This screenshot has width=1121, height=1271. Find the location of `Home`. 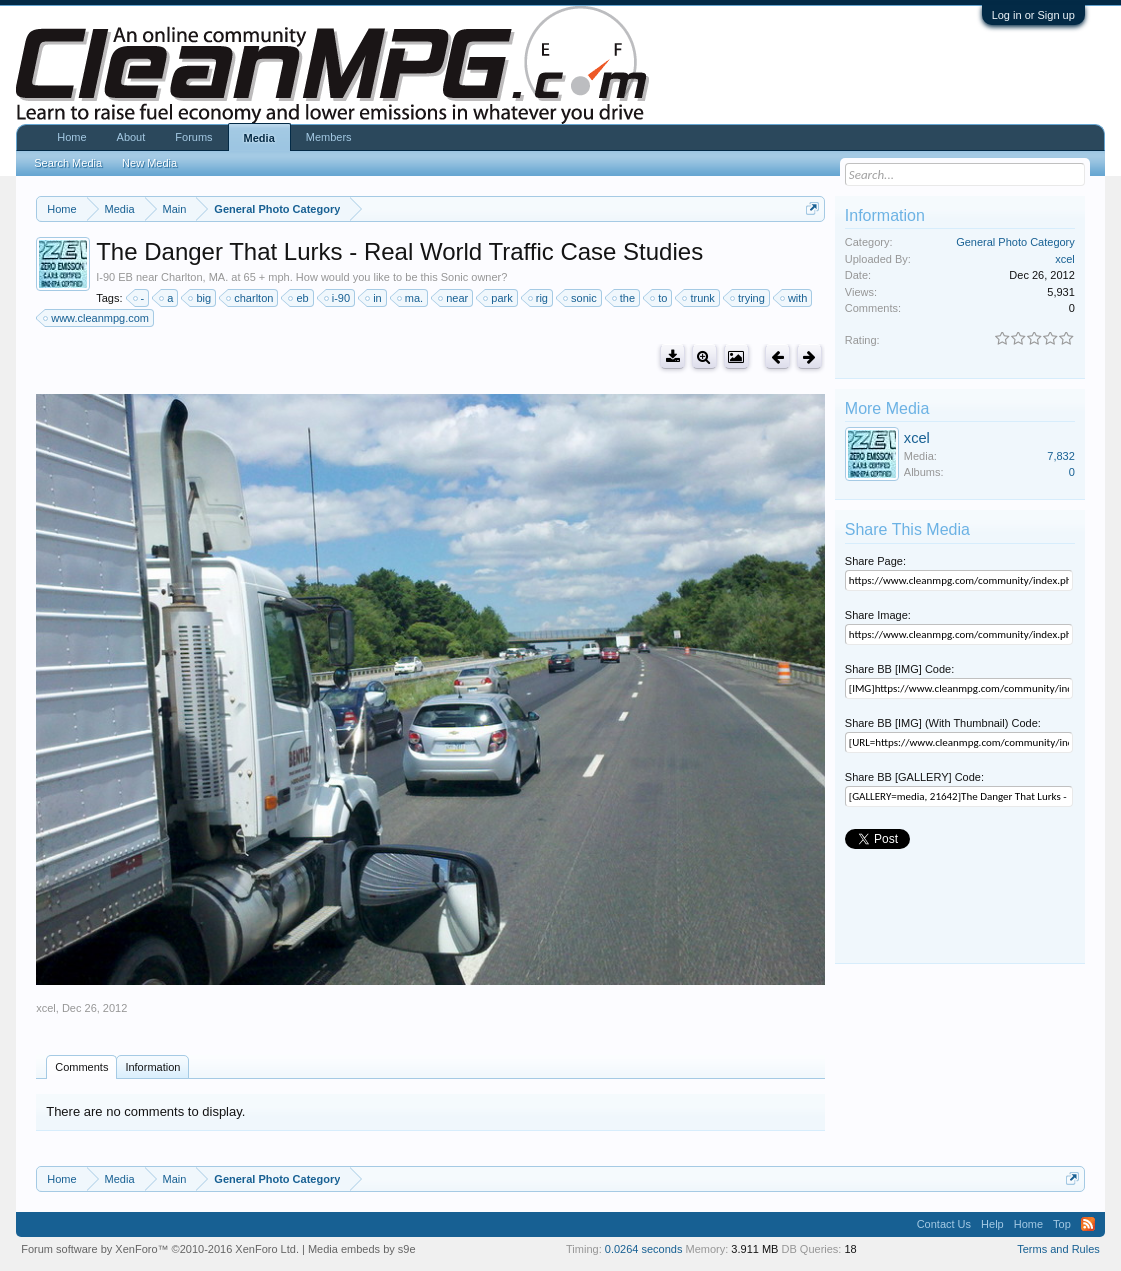

Home is located at coordinates (71, 137).